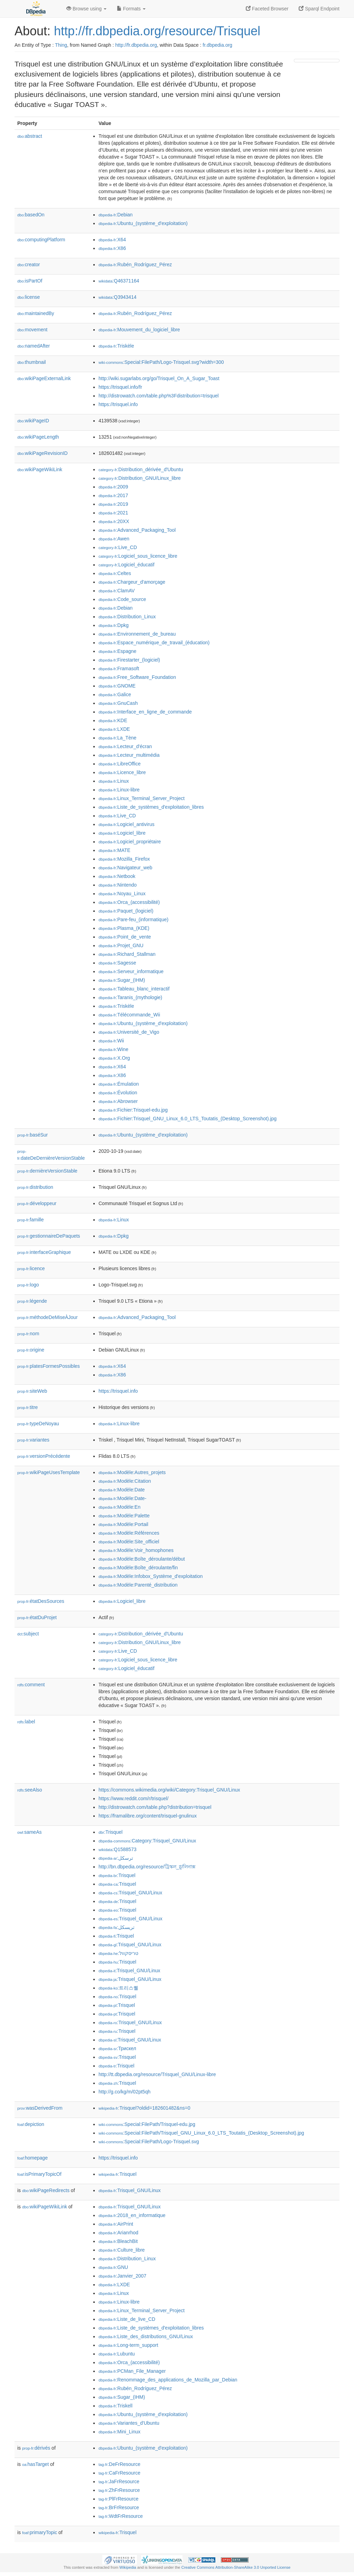  I want to click on :Q46371164, so click(119, 281).